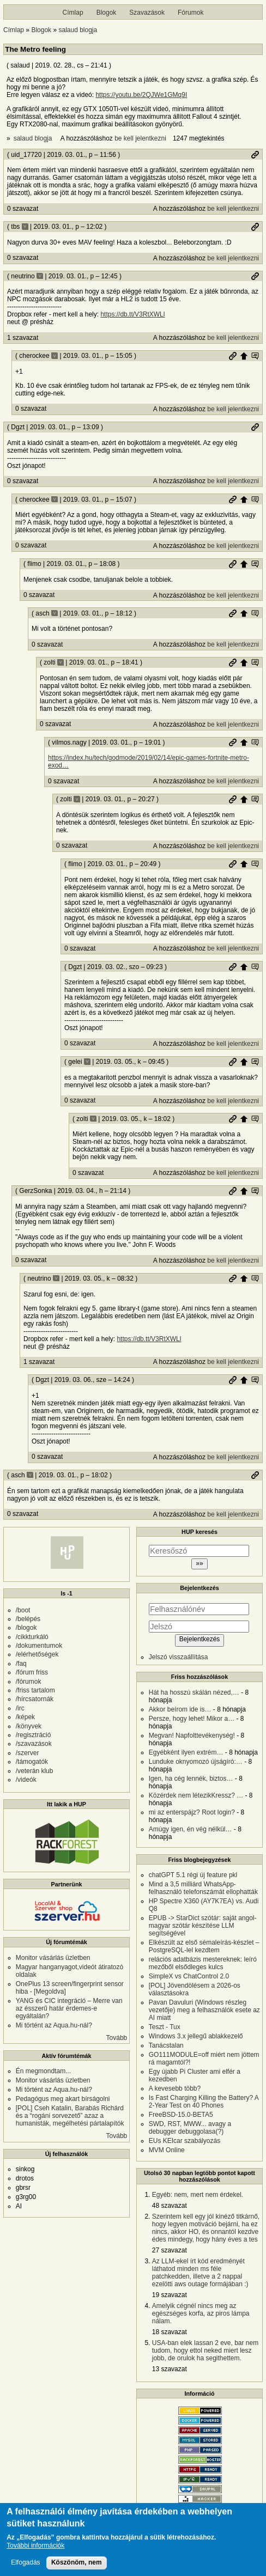 The height and width of the screenshot is (2576, 266). What do you see at coordinates (34, 1699) in the screenshot?
I see `/hírcsatornák` at bounding box center [34, 1699].